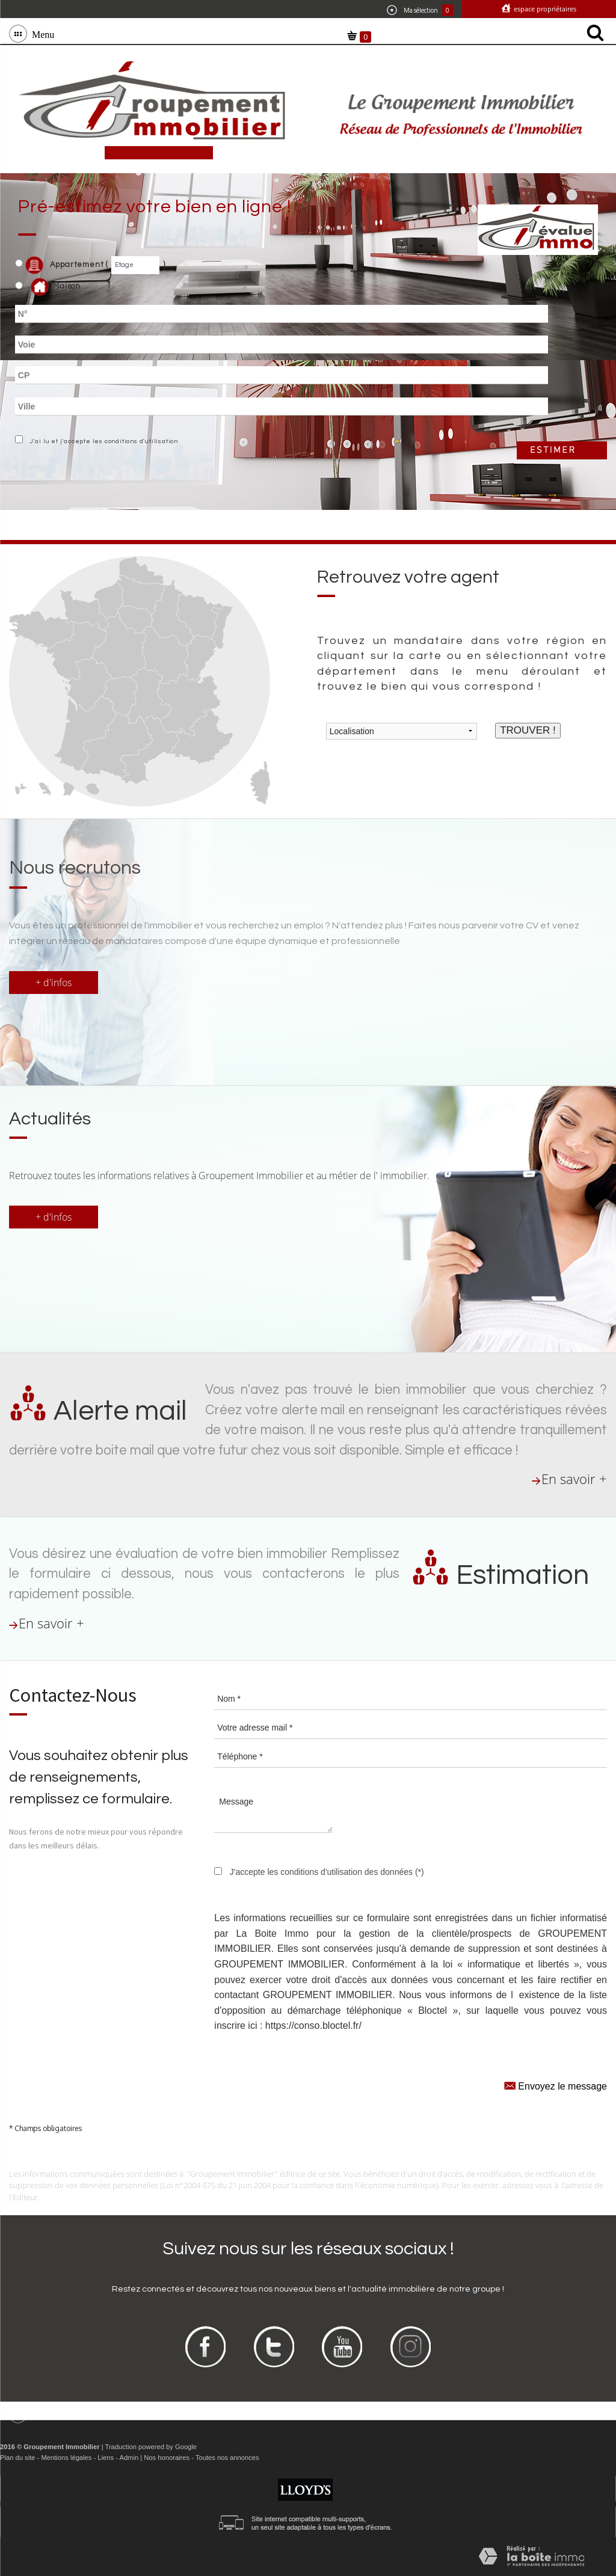  What do you see at coordinates (227, 2457) in the screenshot?
I see `Toutes nos annonces` at bounding box center [227, 2457].